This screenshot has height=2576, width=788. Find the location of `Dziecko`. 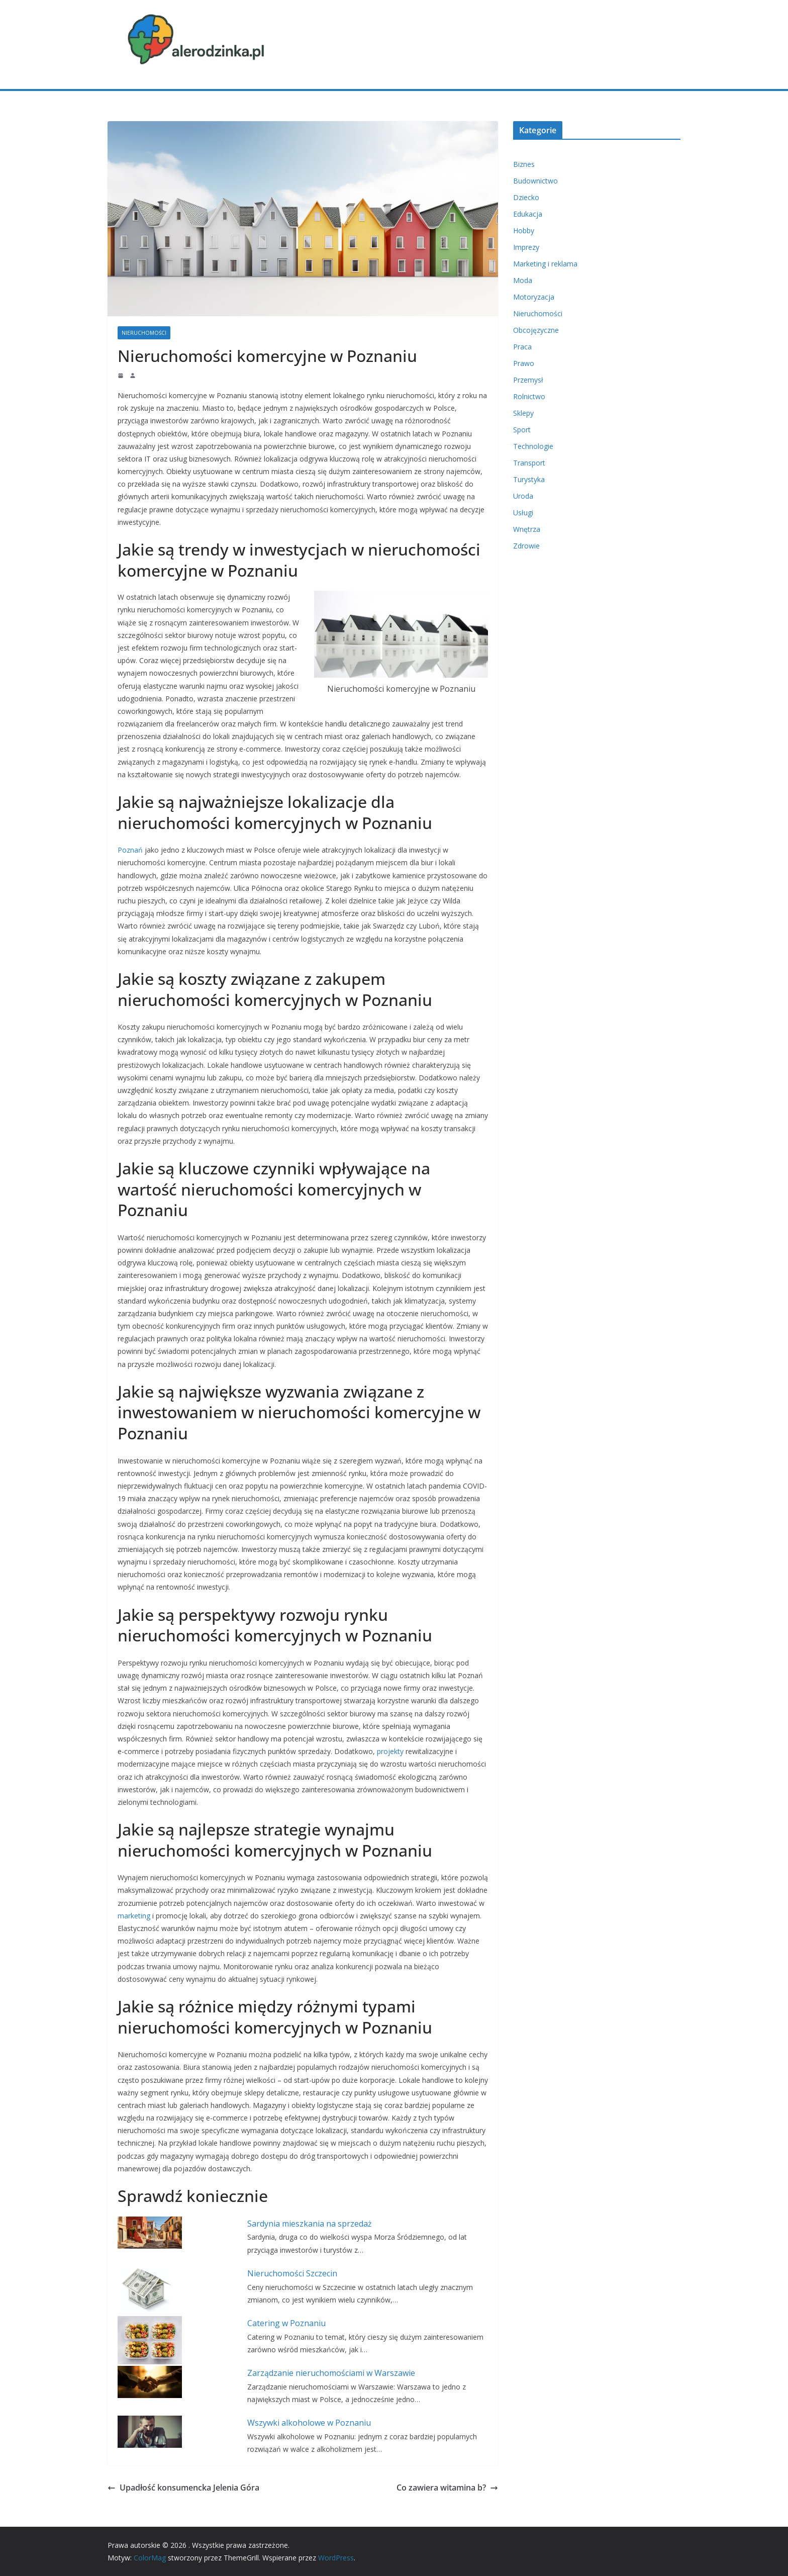

Dziecko is located at coordinates (526, 197).